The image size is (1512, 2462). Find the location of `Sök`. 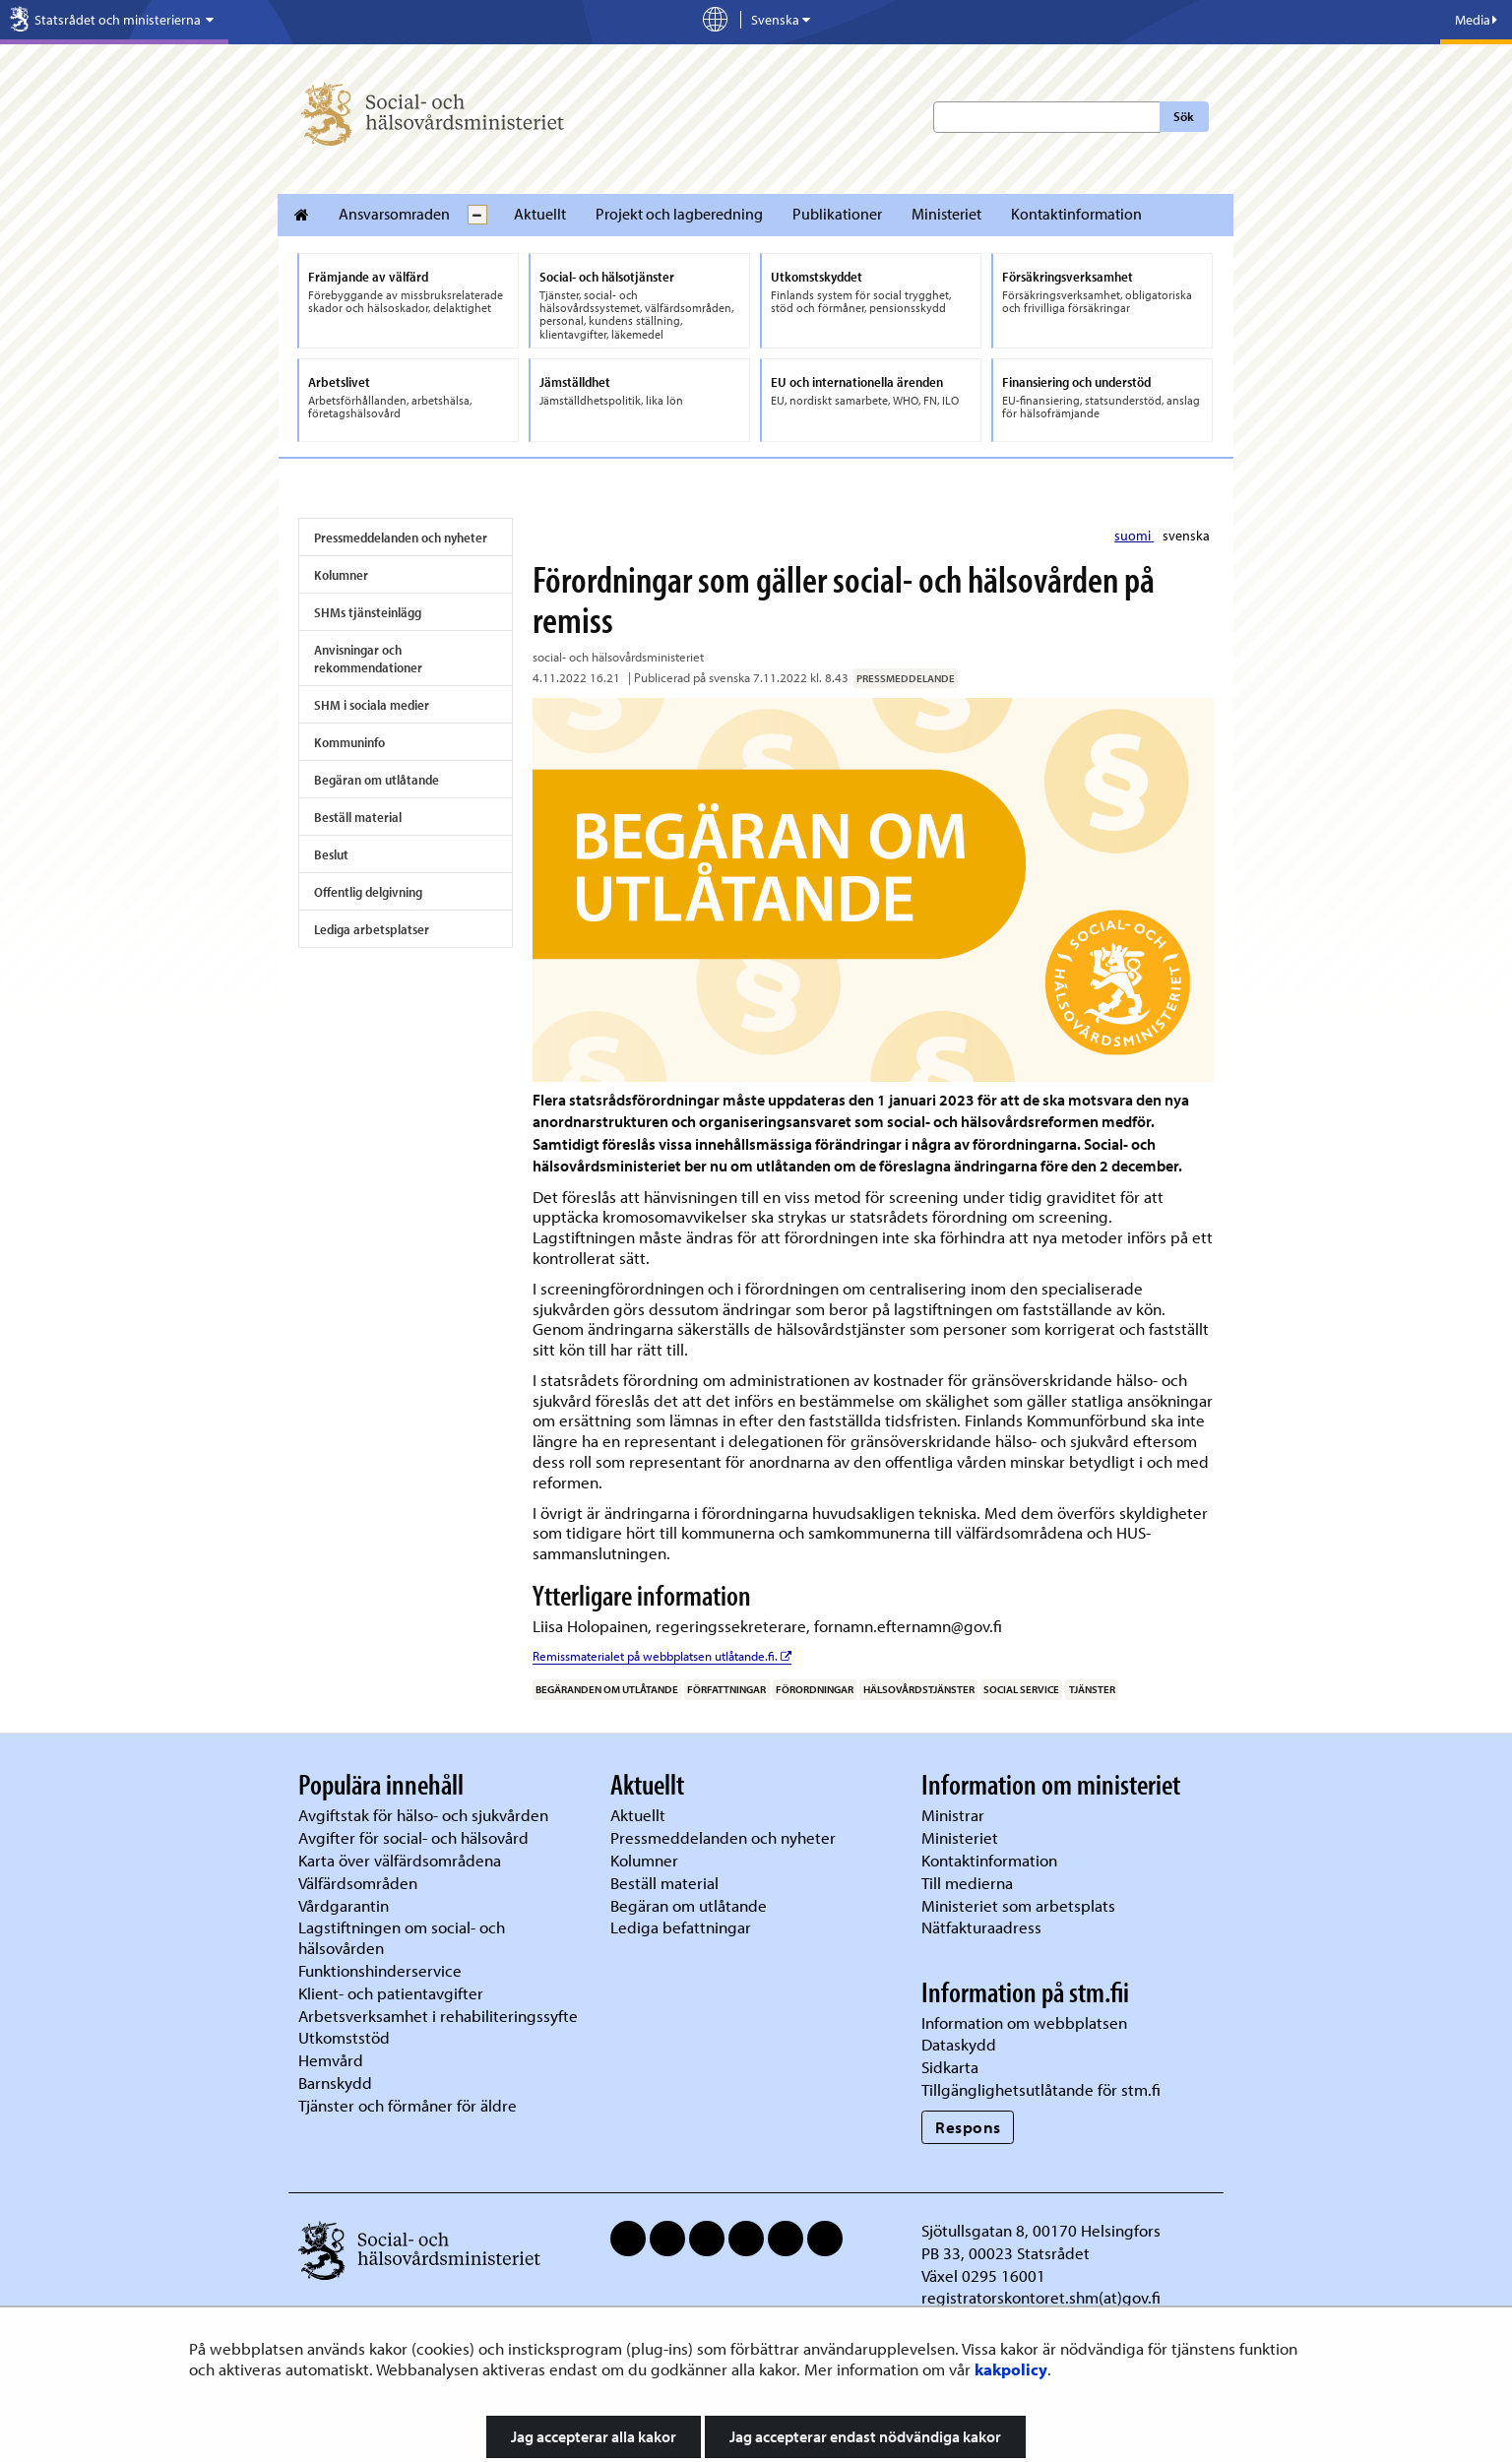

Sök is located at coordinates (1183, 116).